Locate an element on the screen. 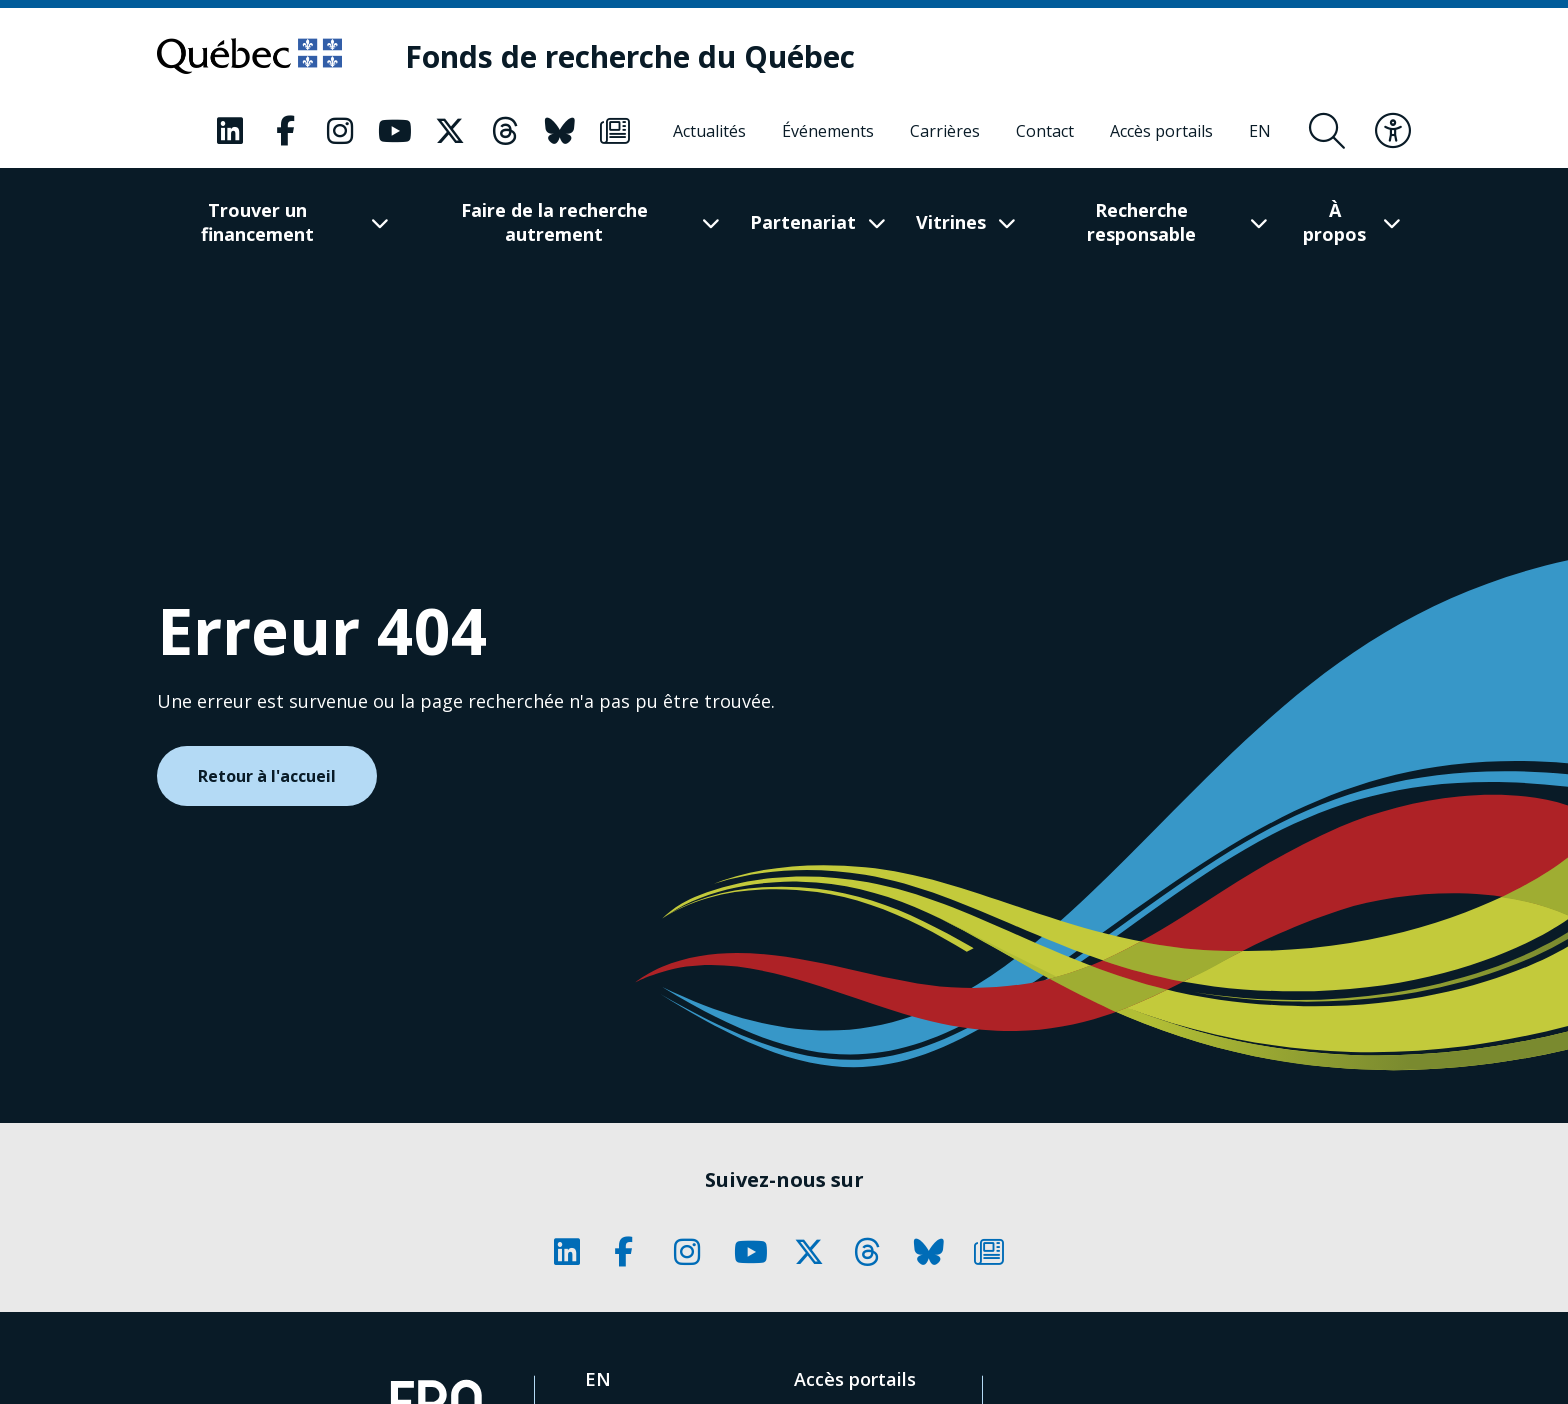 The height and width of the screenshot is (1404, 1568). [Allez sur le site du Québec] is located at coordinates (249, 56).